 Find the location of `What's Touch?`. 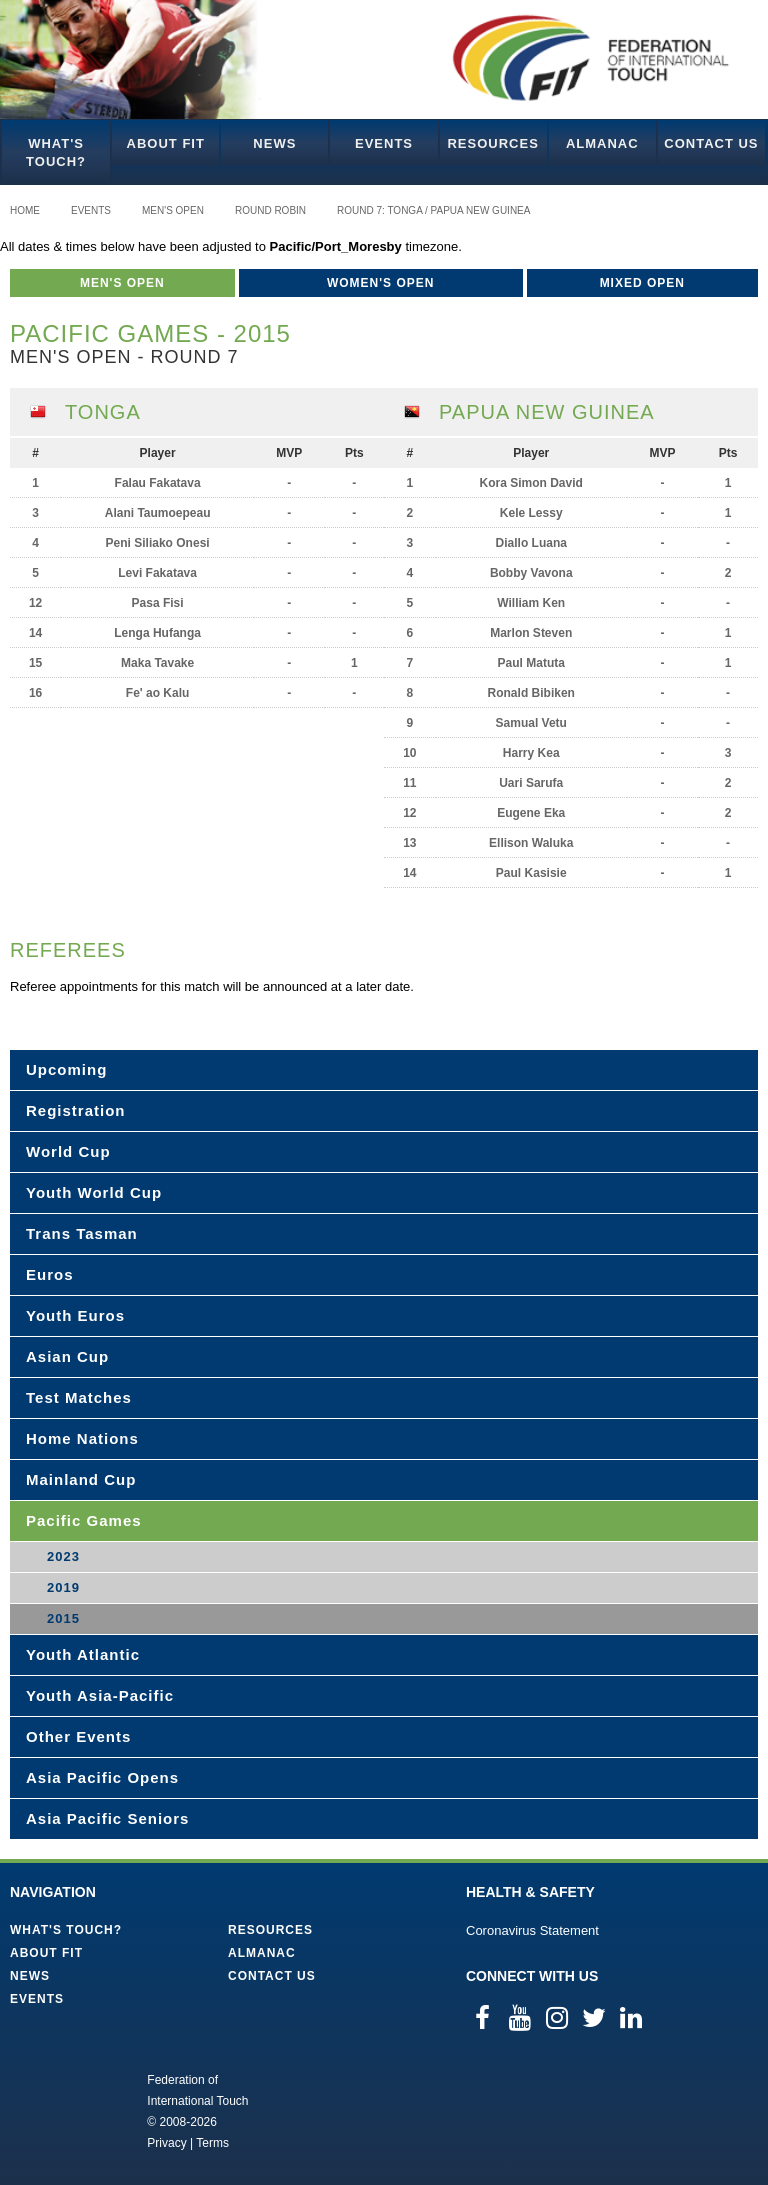

What's Touch? is located at coordinates (56, 152).